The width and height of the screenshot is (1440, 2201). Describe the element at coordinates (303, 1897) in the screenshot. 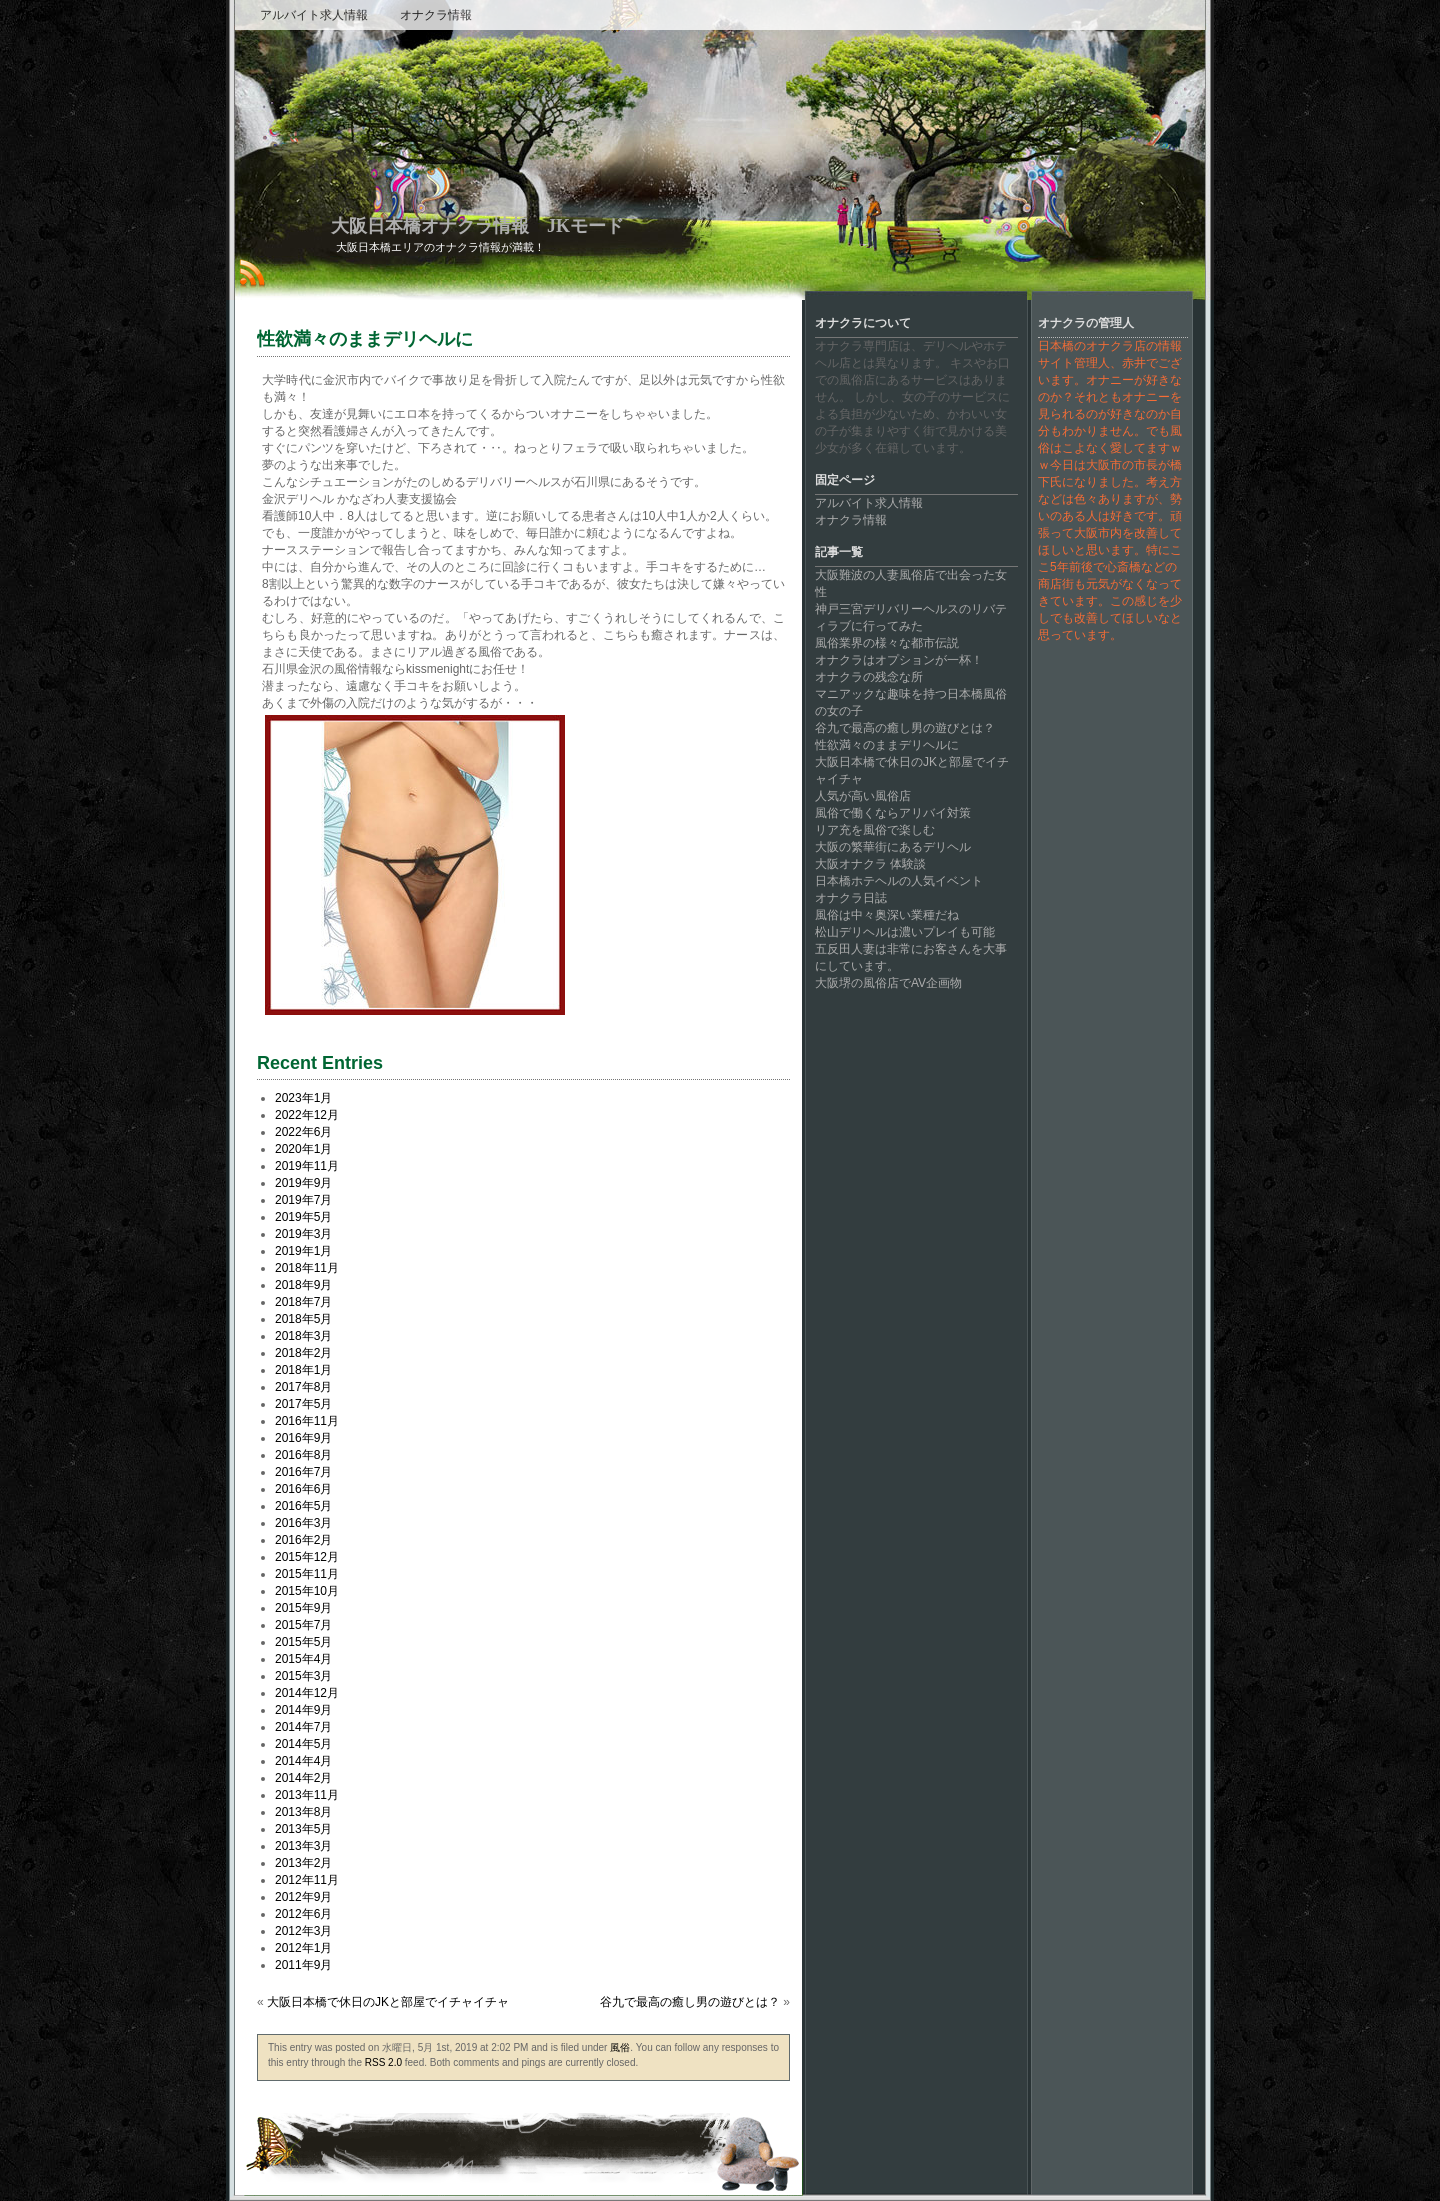

I see `2012年9月` at that location.